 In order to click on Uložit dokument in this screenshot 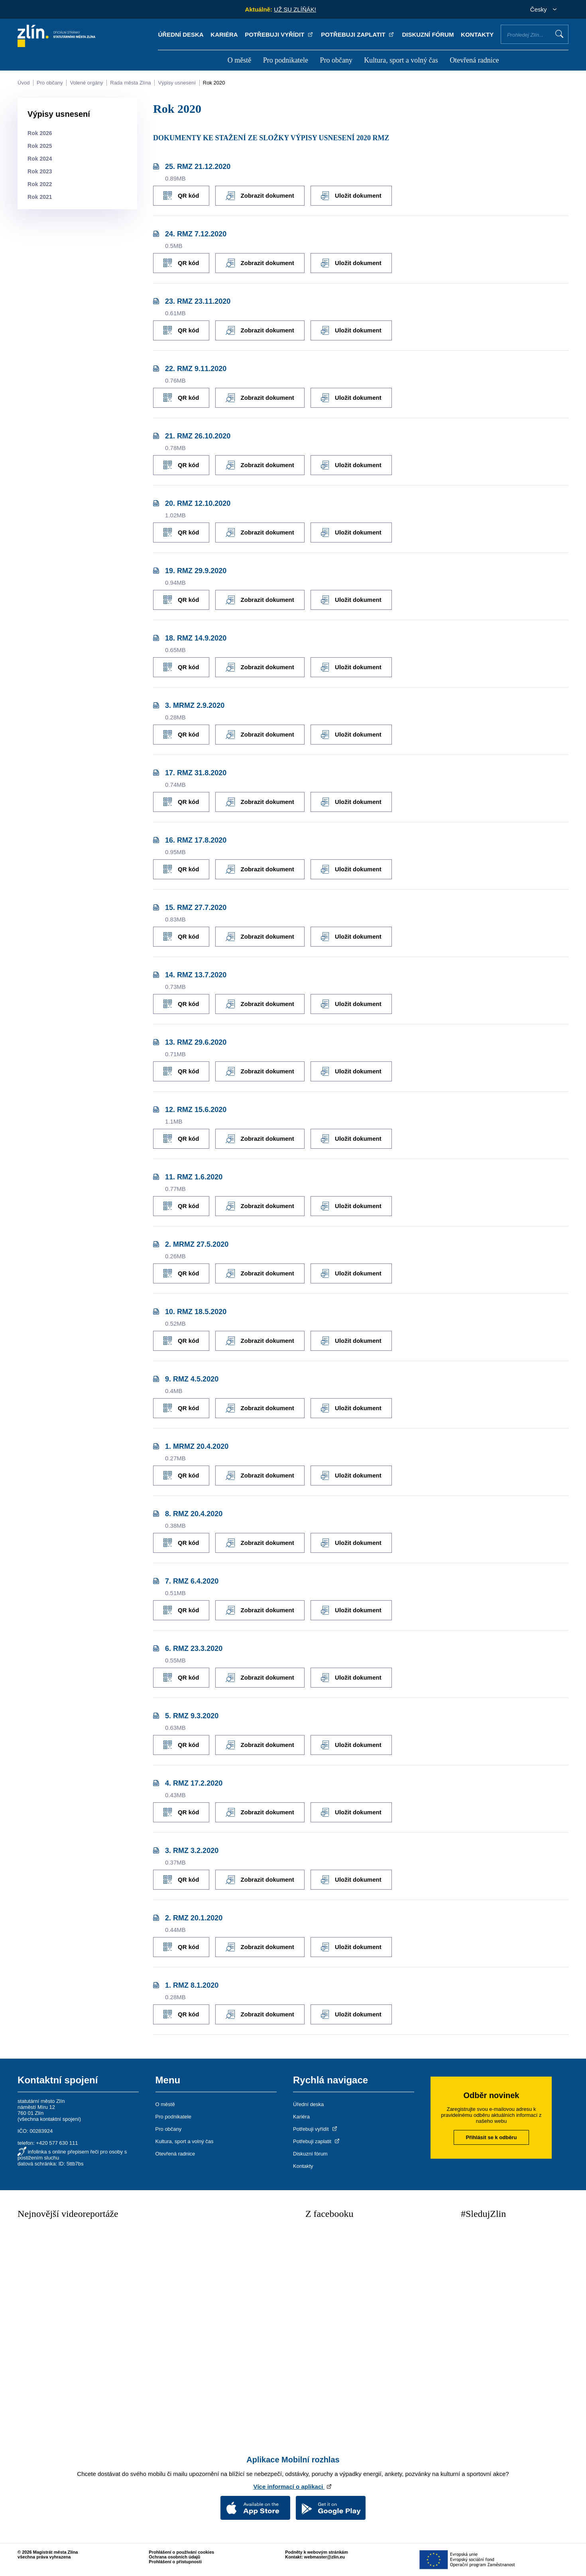, I will do `click(351, 195)`.